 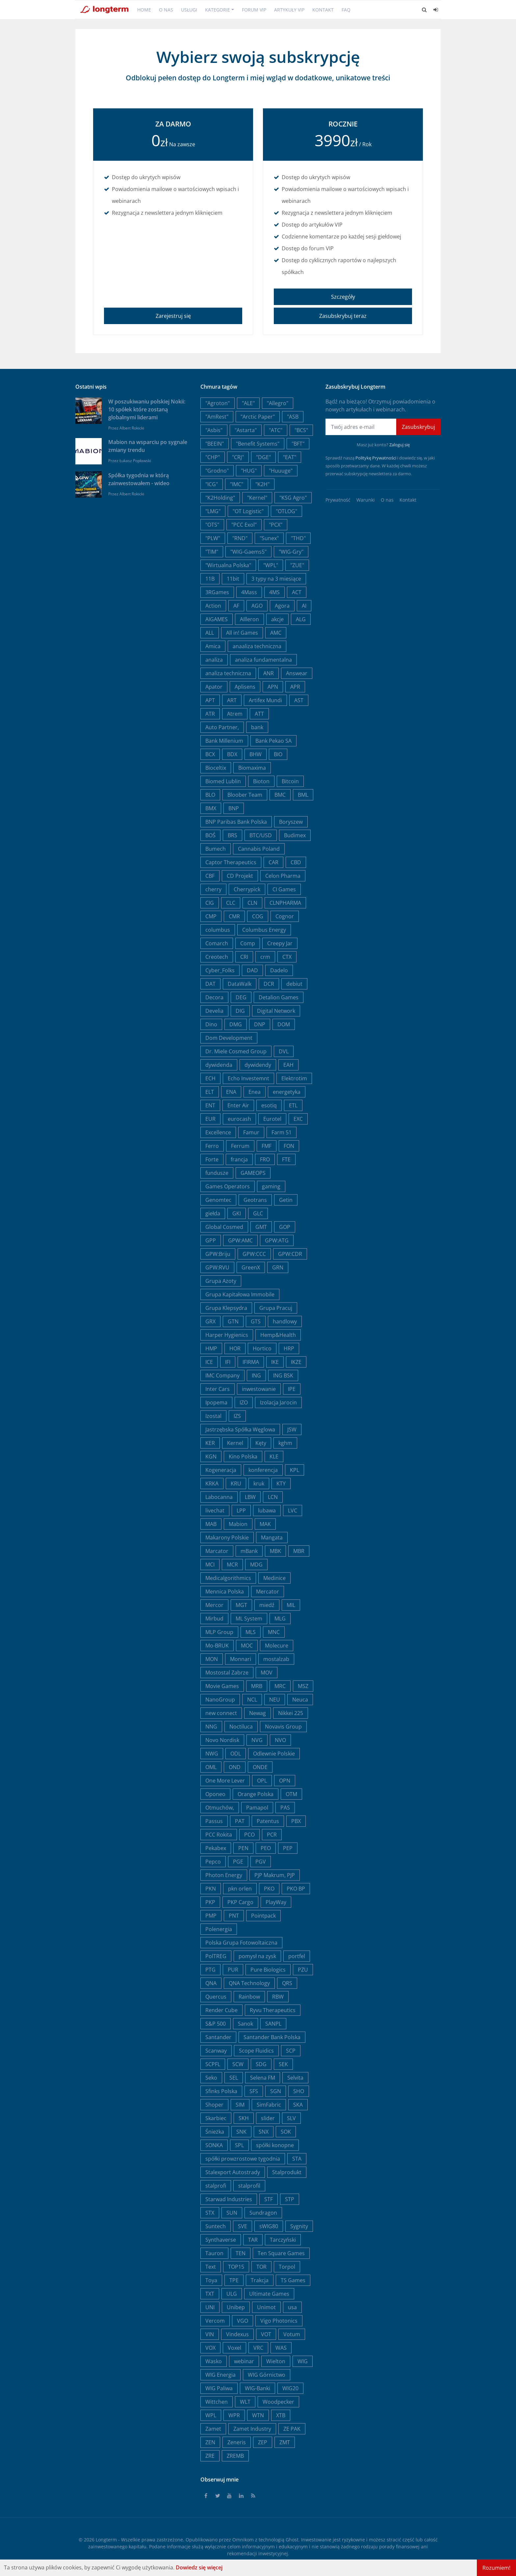 I want to click on KLE, so click(x=274, y=1456).